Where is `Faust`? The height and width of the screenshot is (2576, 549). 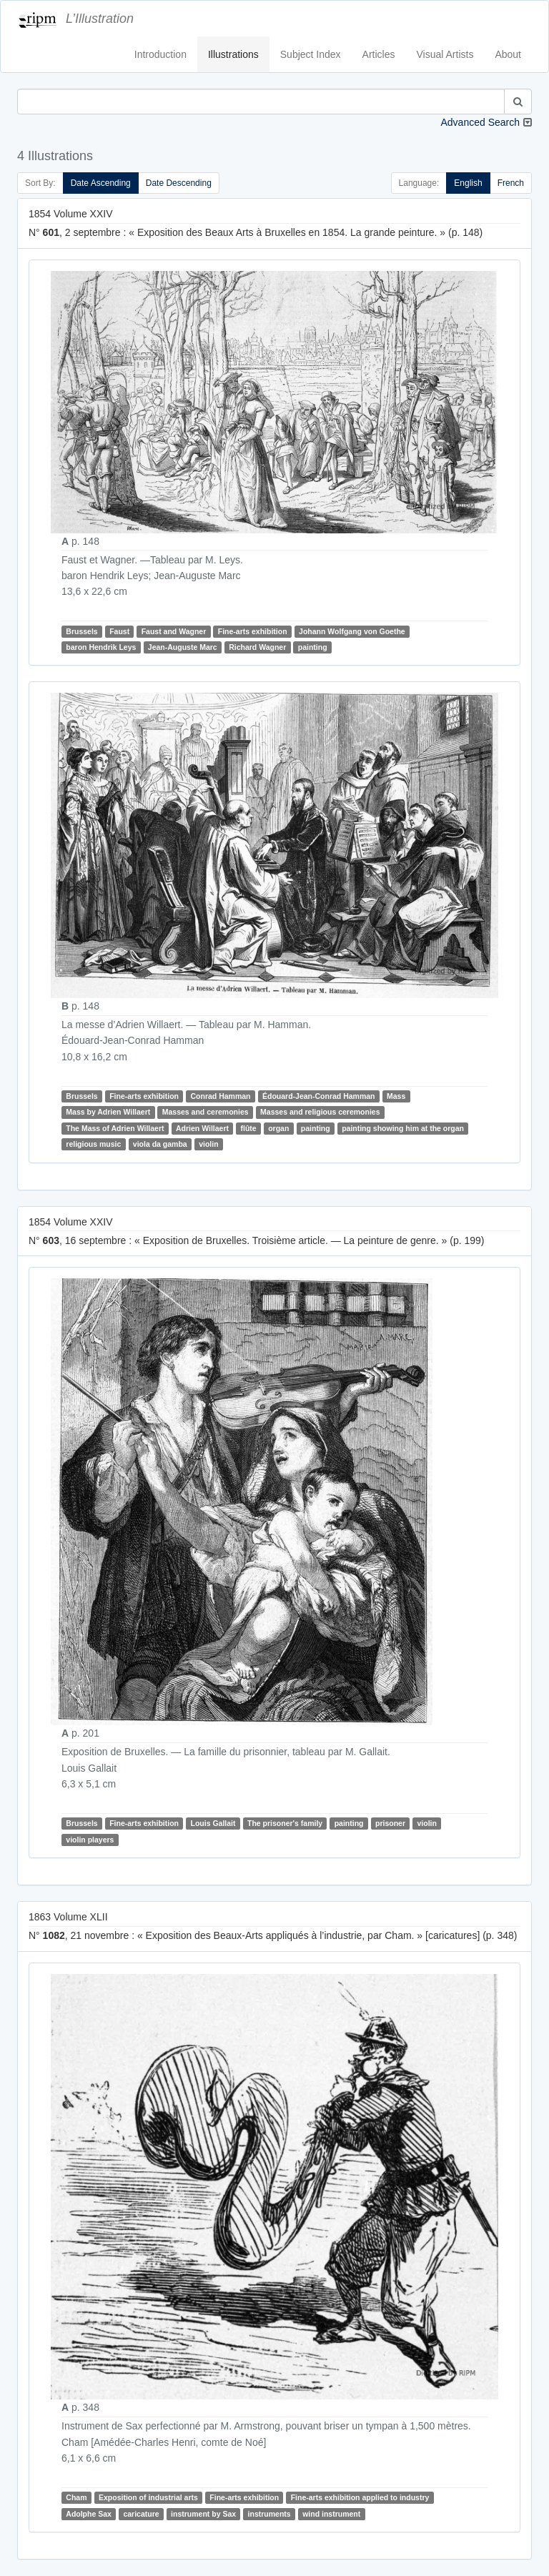 Faust is located at coordinates (119, 631).